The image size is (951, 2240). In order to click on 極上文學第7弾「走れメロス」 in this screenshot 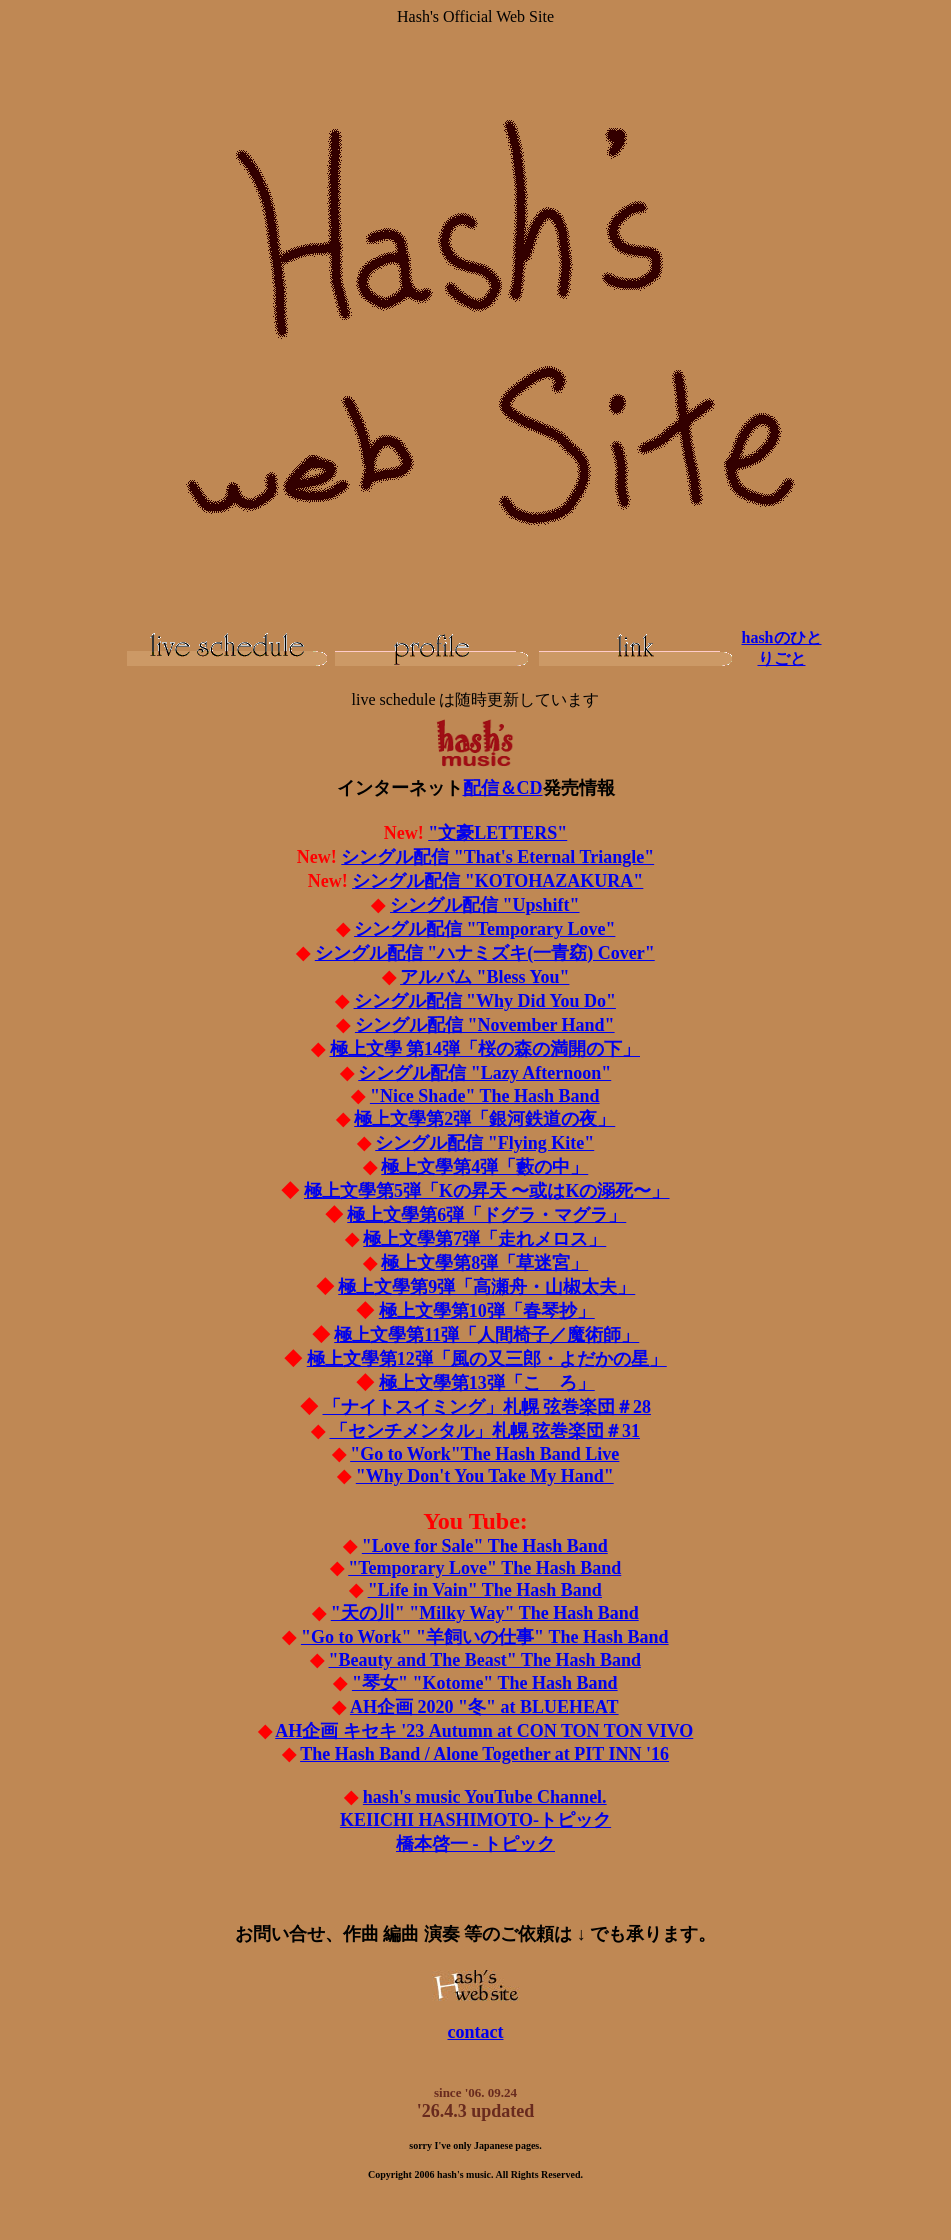, I will do `click(484, 1239)`.